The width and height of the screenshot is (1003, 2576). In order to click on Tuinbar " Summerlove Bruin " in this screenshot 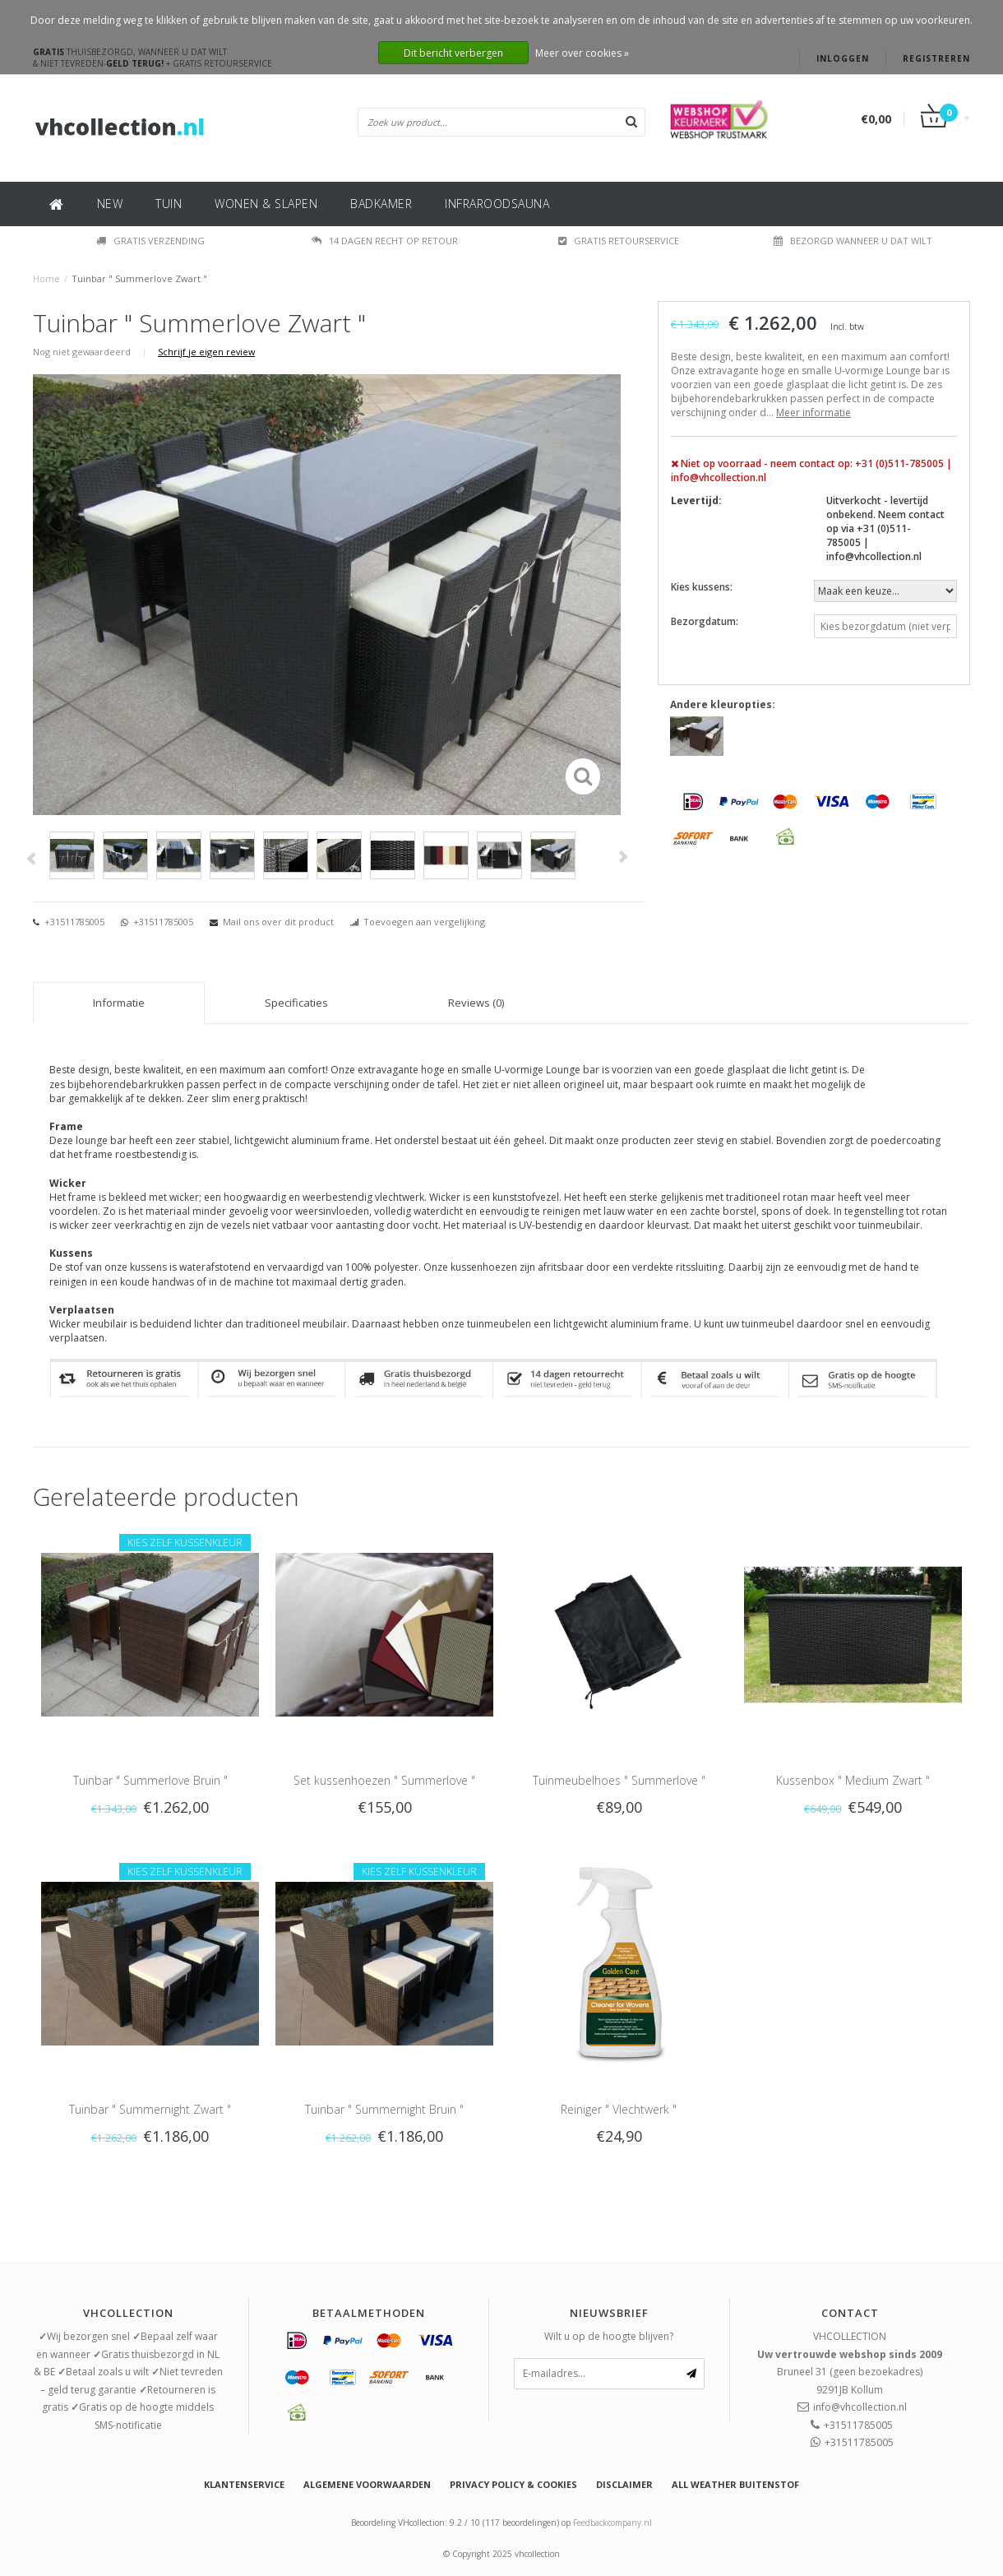, I will do `click(150, 1780)`.